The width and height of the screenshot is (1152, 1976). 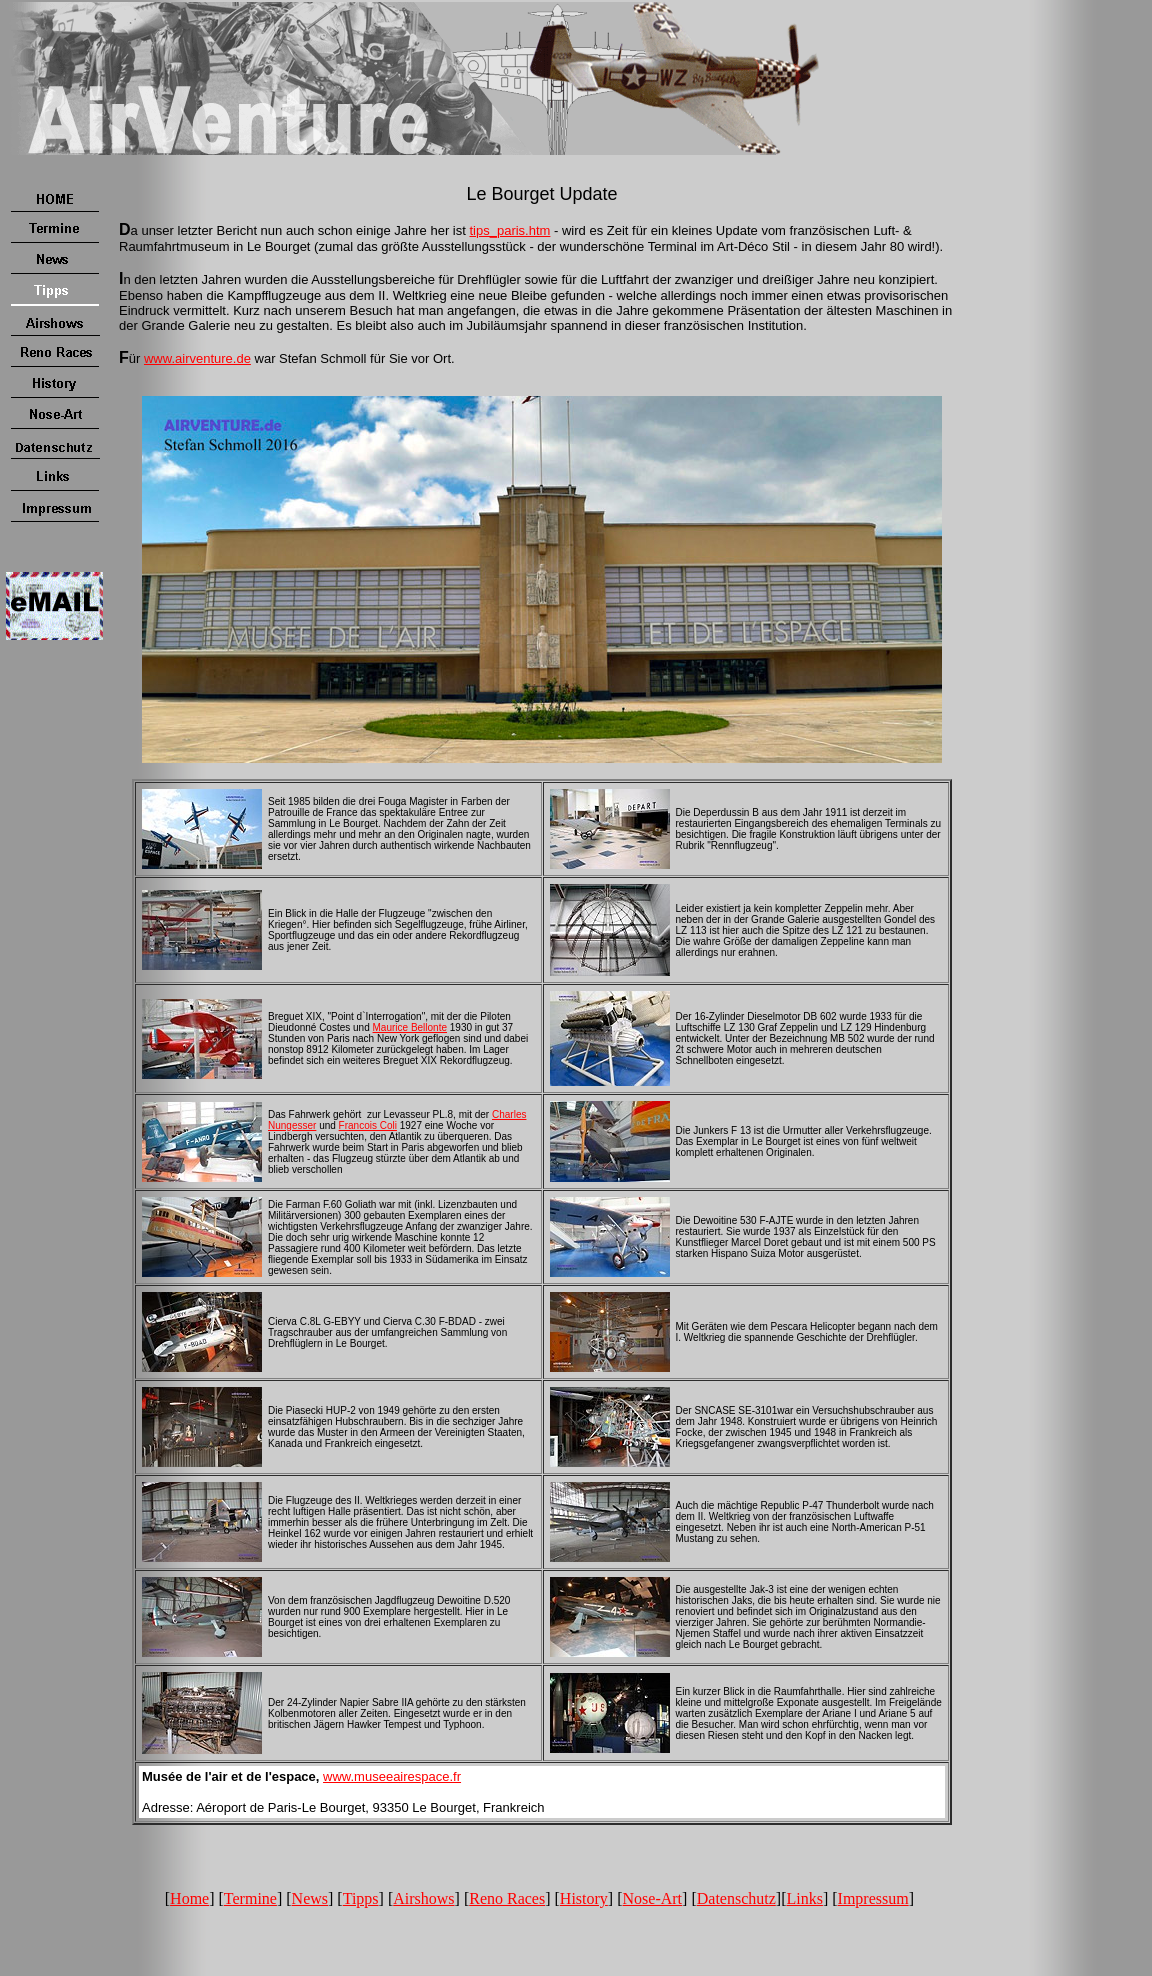 I want to click on History, so click(x=584, y=1898).